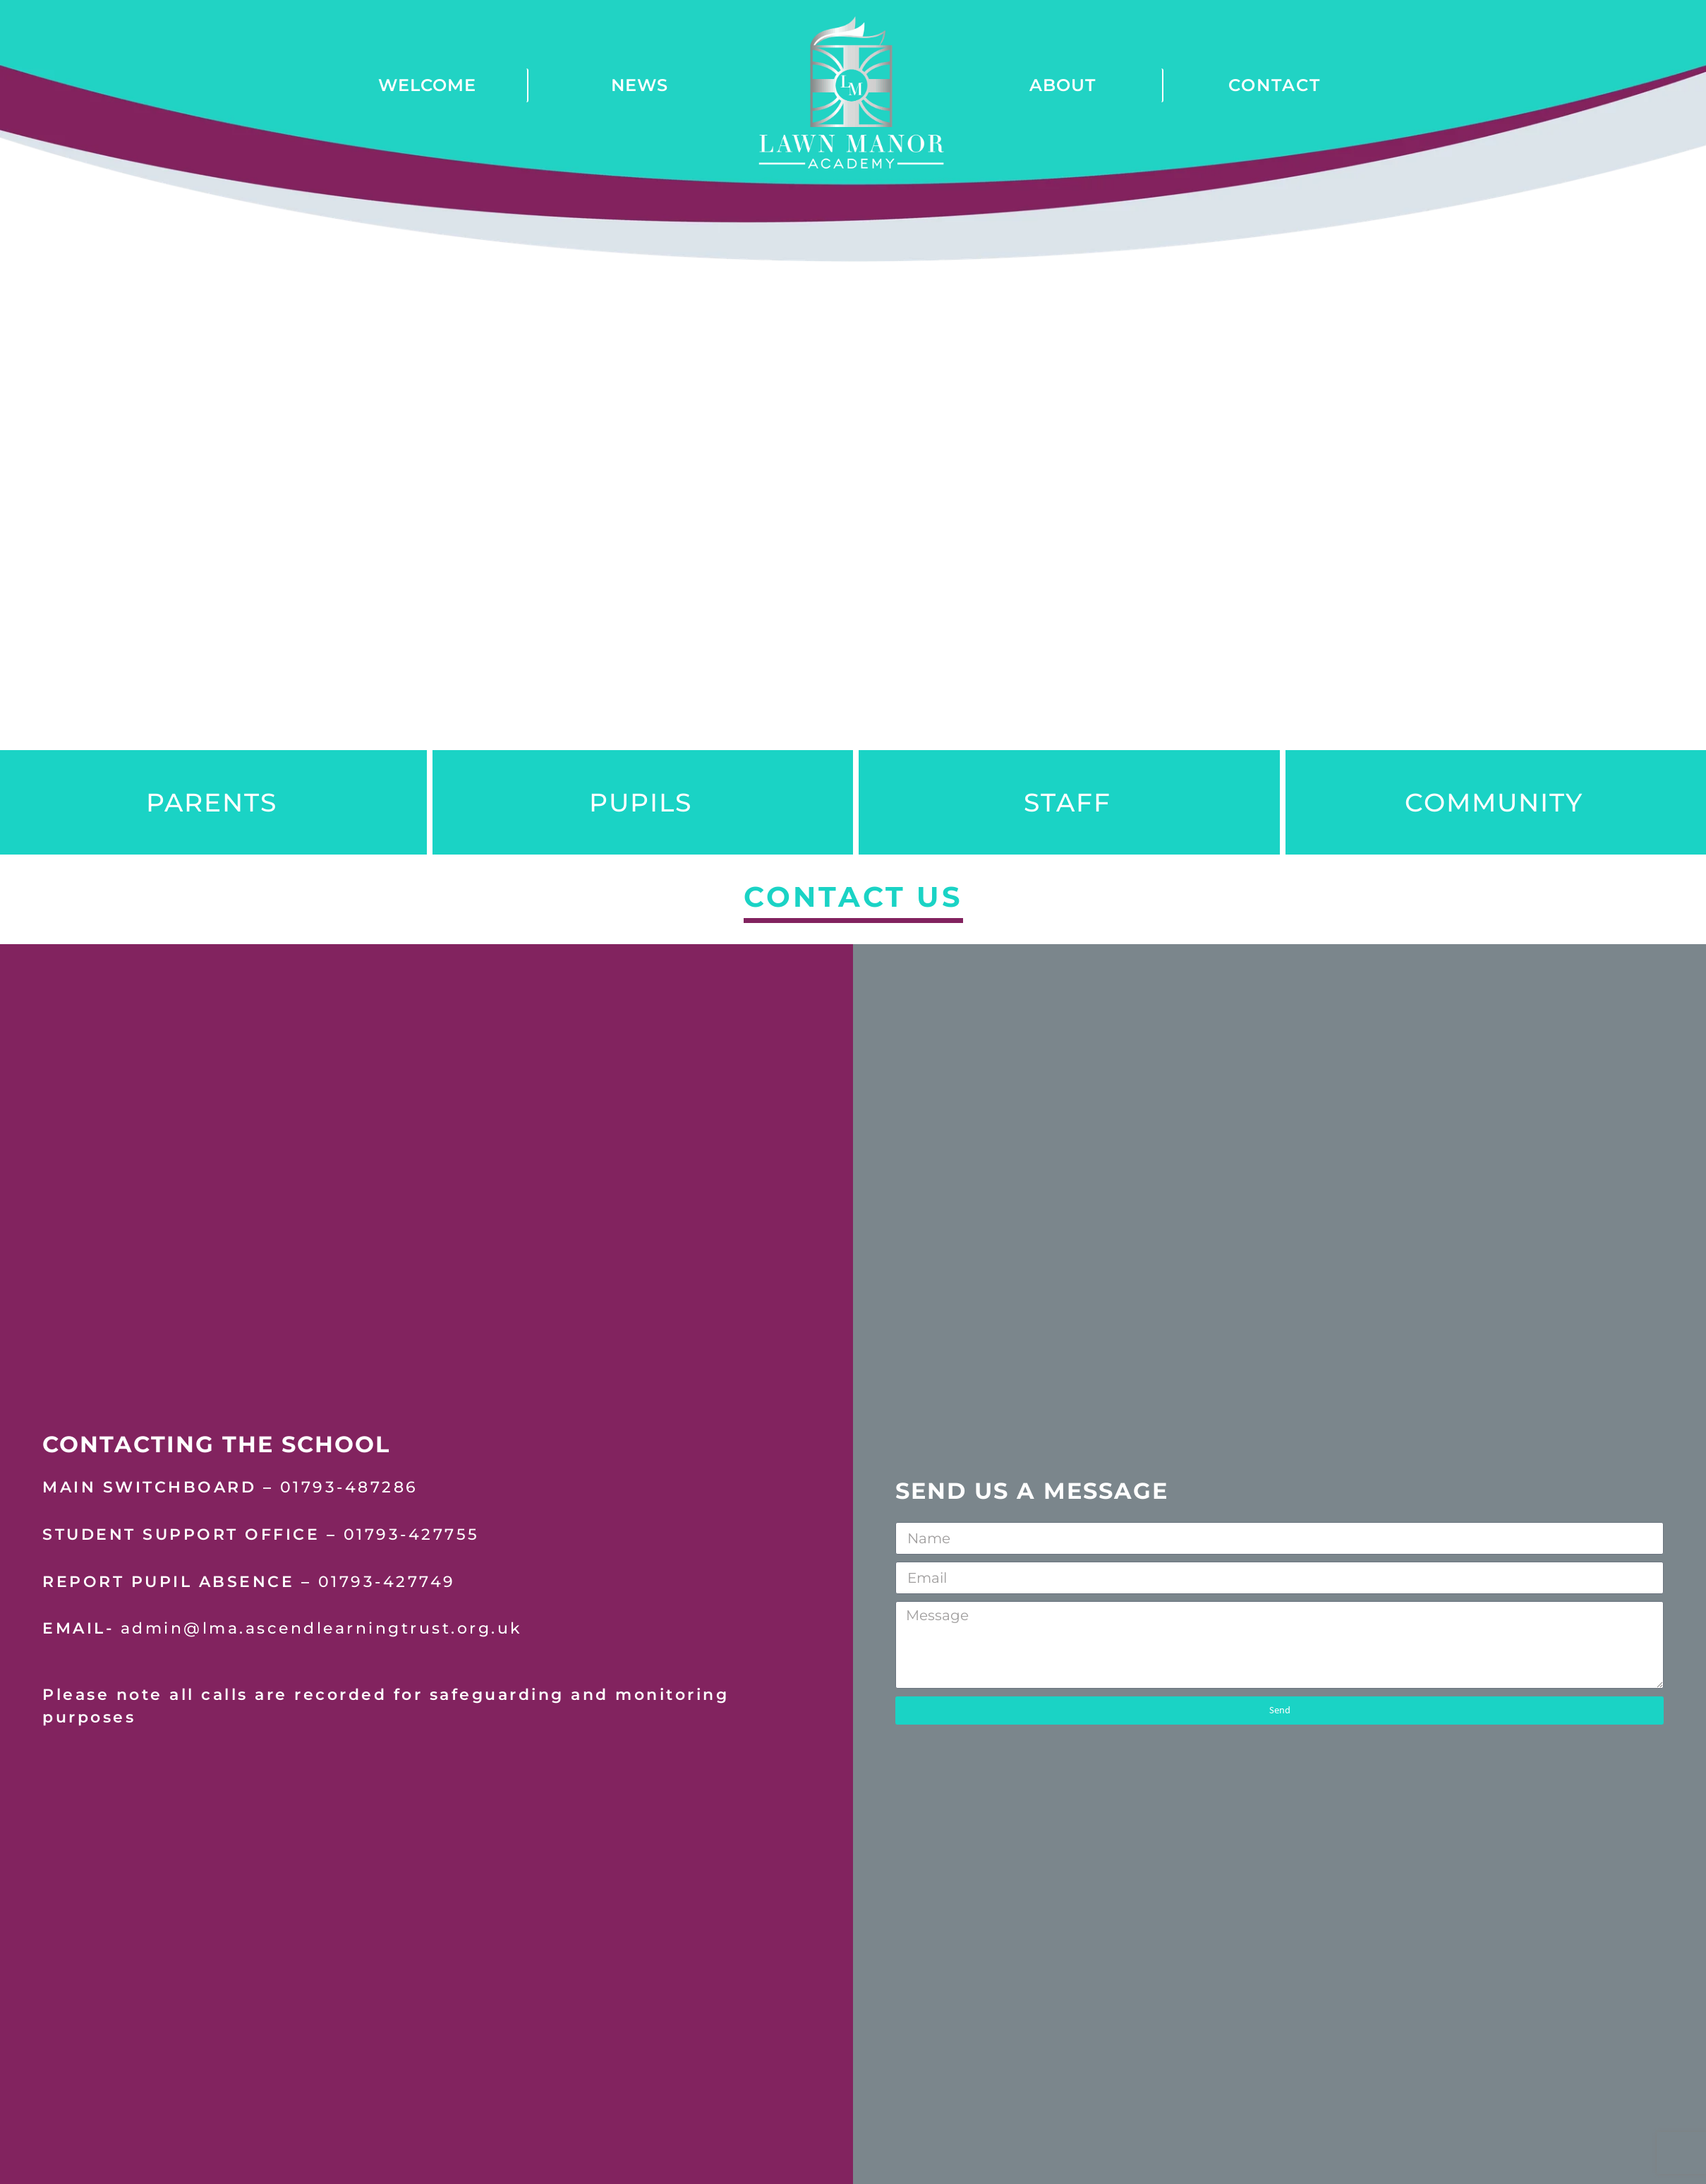 This screenshot has width=1706, height=2184. What do you see at coordinates (322, 1631) in the screenshot?
I see `admin@lma.ascendlearningtrust.org.uk` at bounding box center [322, 1631].